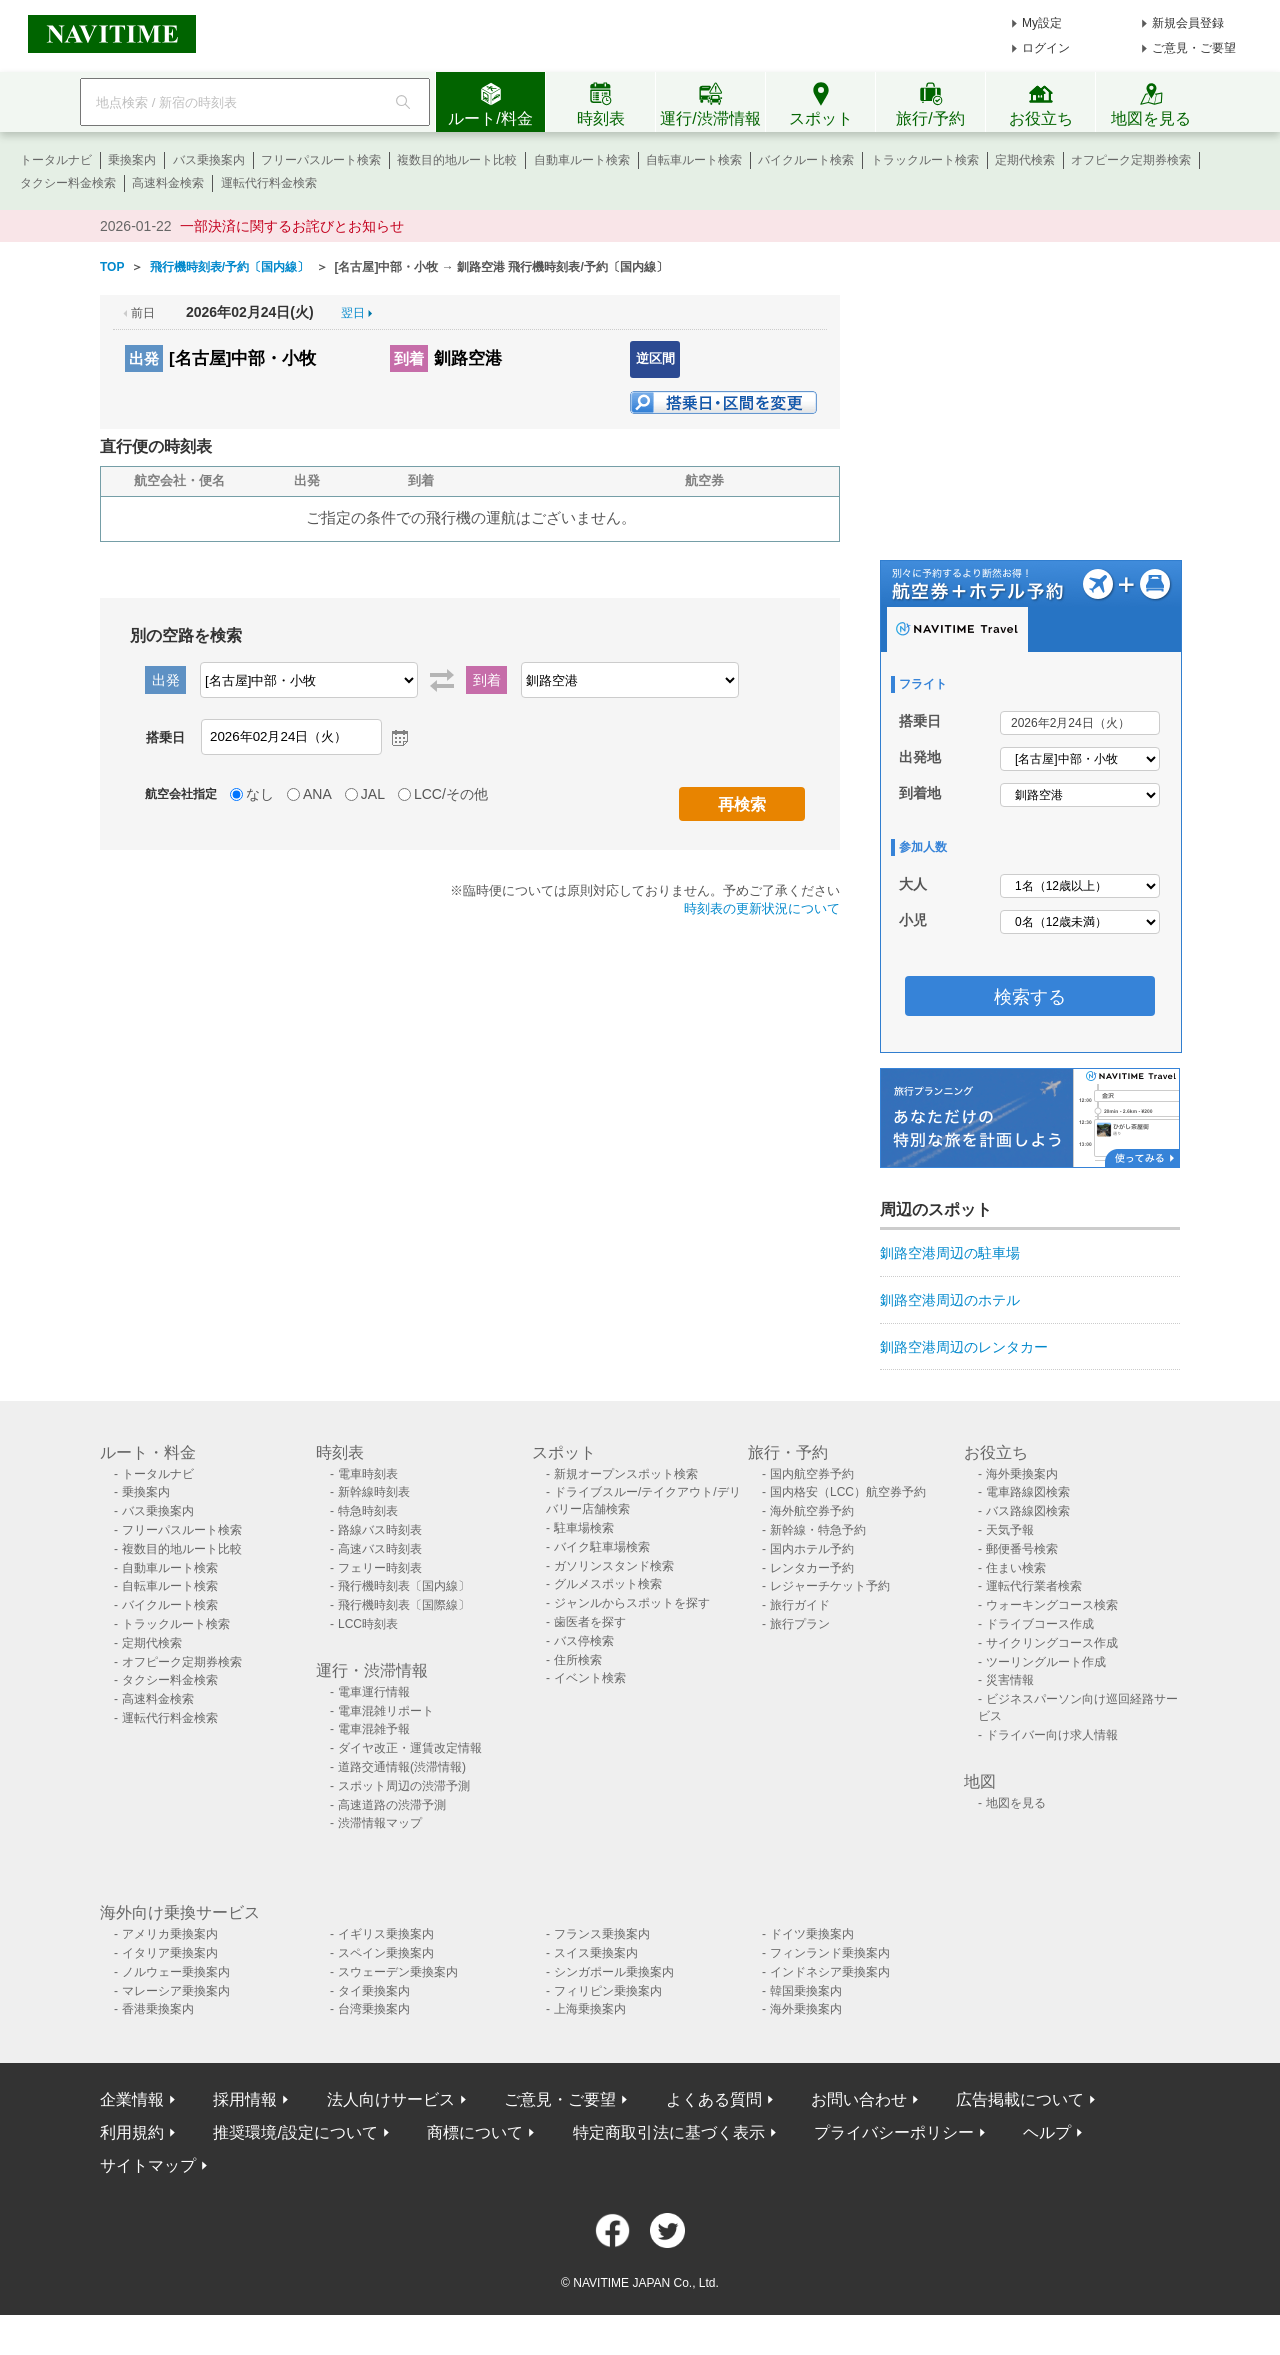 This screenshot has width=1280, height=2355. Describe the element at coordinates (950, 1253) in the screenshot. I see `釧路空港周辺の駐車場` at that location.